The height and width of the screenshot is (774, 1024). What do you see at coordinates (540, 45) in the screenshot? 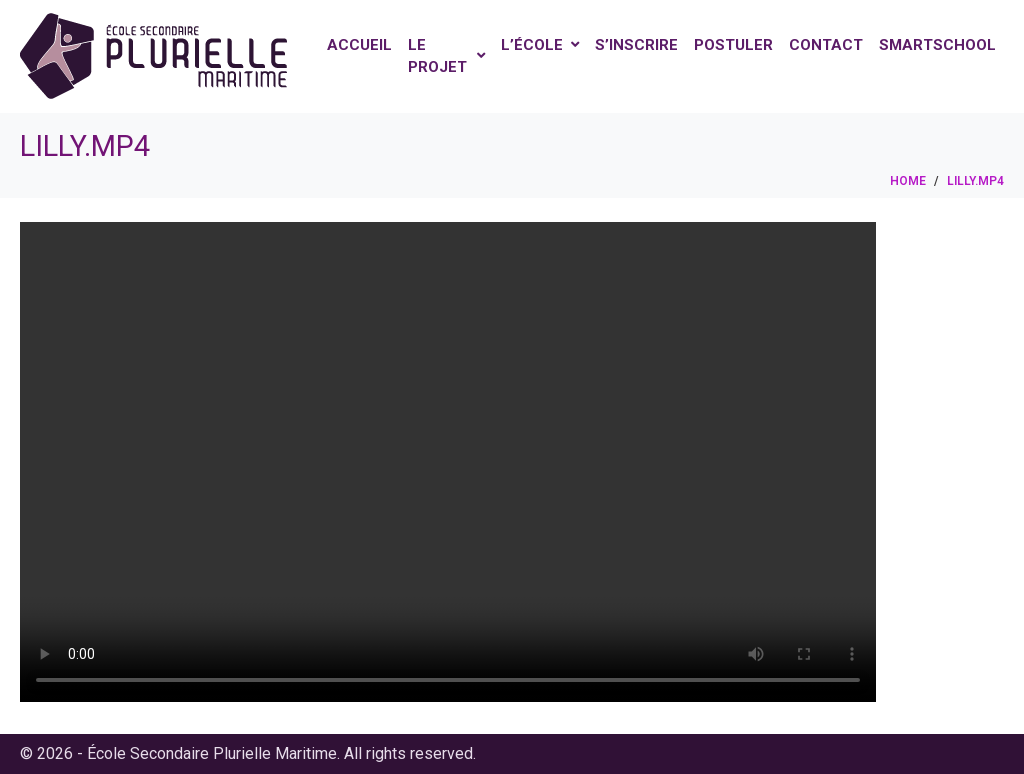
I see `L’école` at bounding box center [540, 45].